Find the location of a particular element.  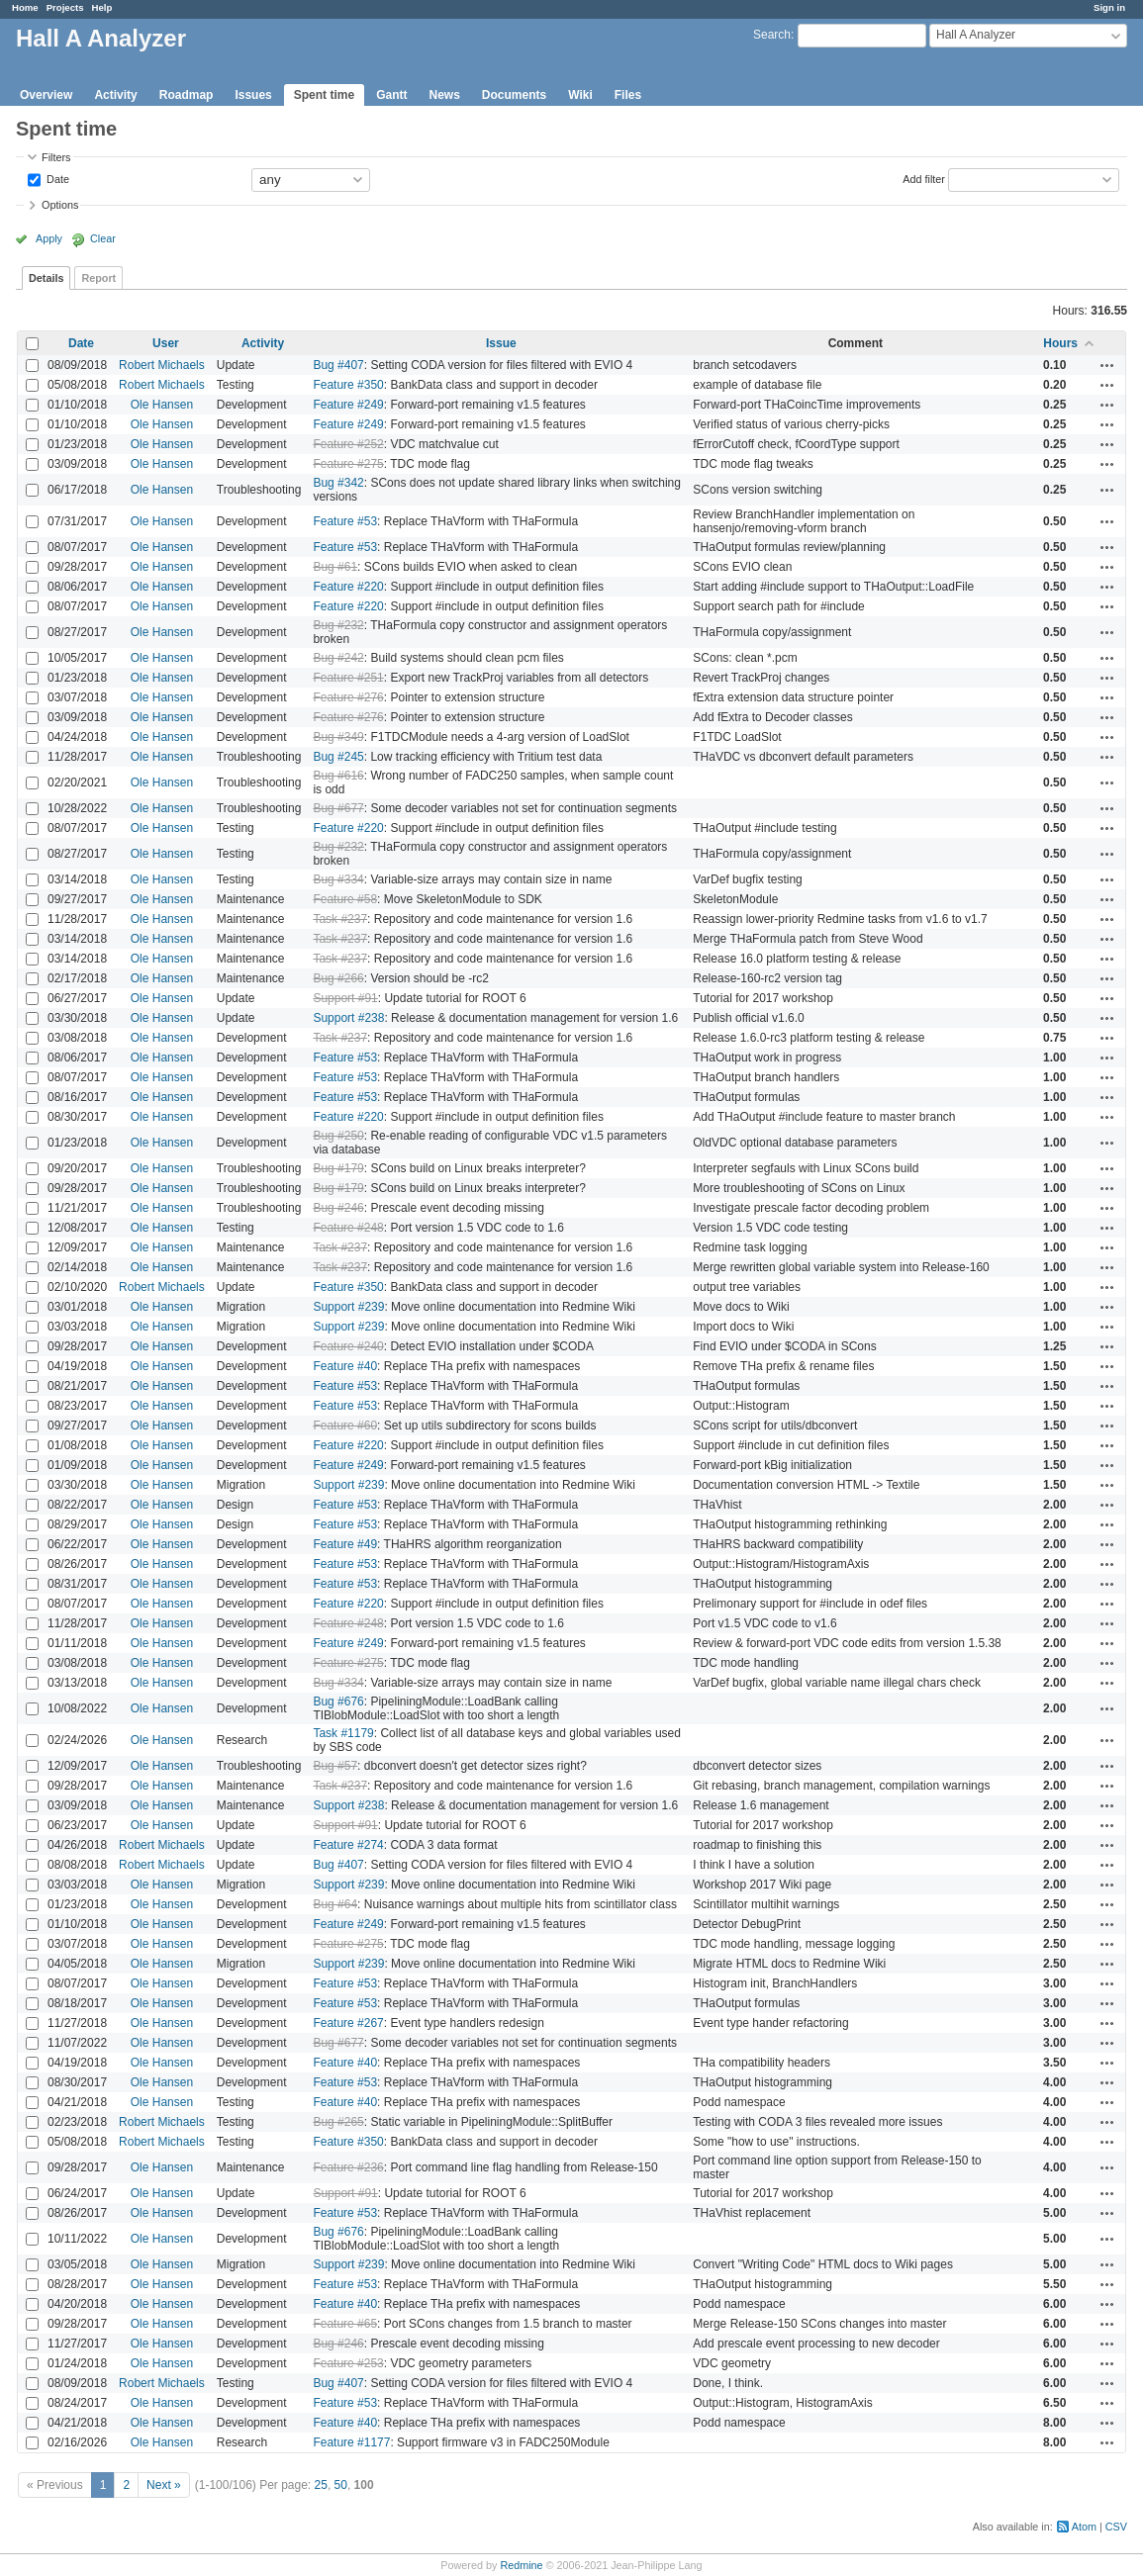

Feature #65 is located at coordinates (345, 2324).